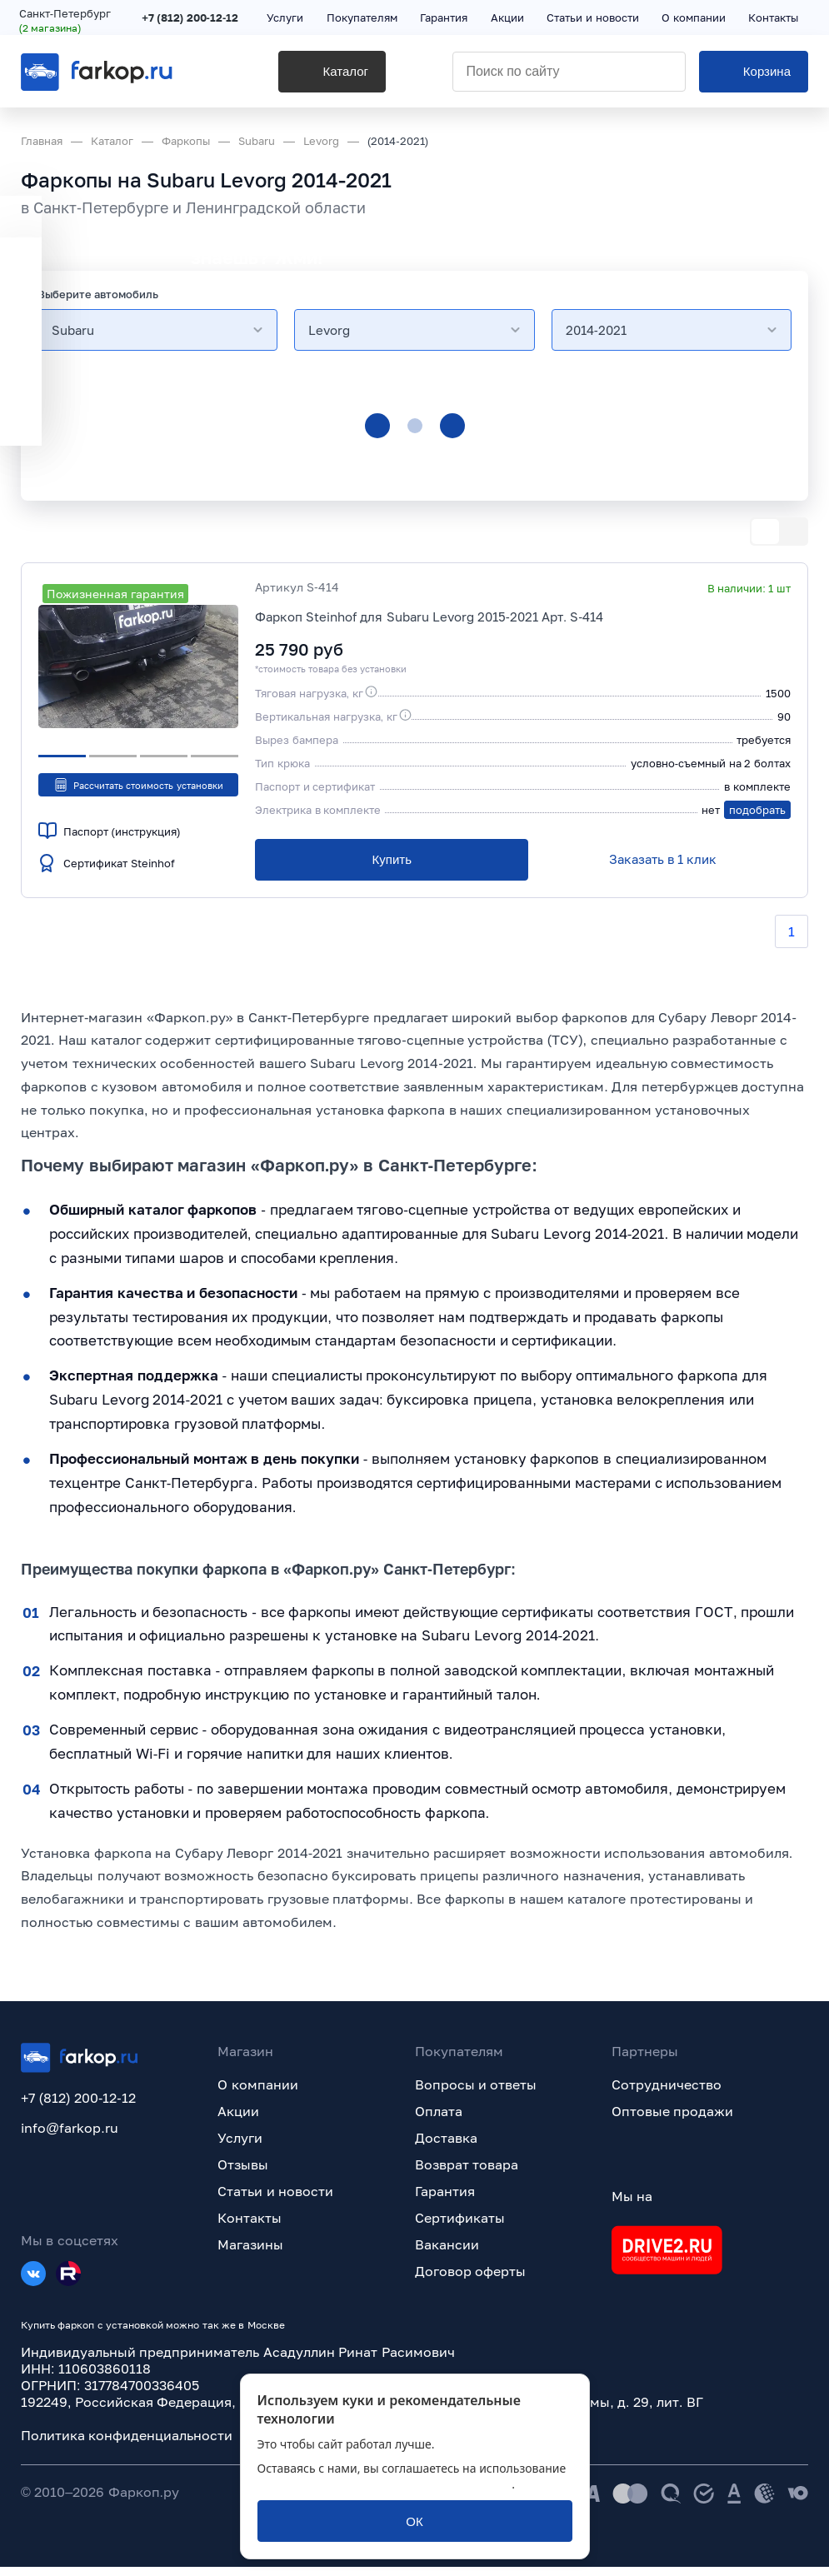 The image size is (829, 2576). What do you see at coordinates (460, 2227) in the screenshot?
I see `Сертификаты` at bounding box center [460, 2227].